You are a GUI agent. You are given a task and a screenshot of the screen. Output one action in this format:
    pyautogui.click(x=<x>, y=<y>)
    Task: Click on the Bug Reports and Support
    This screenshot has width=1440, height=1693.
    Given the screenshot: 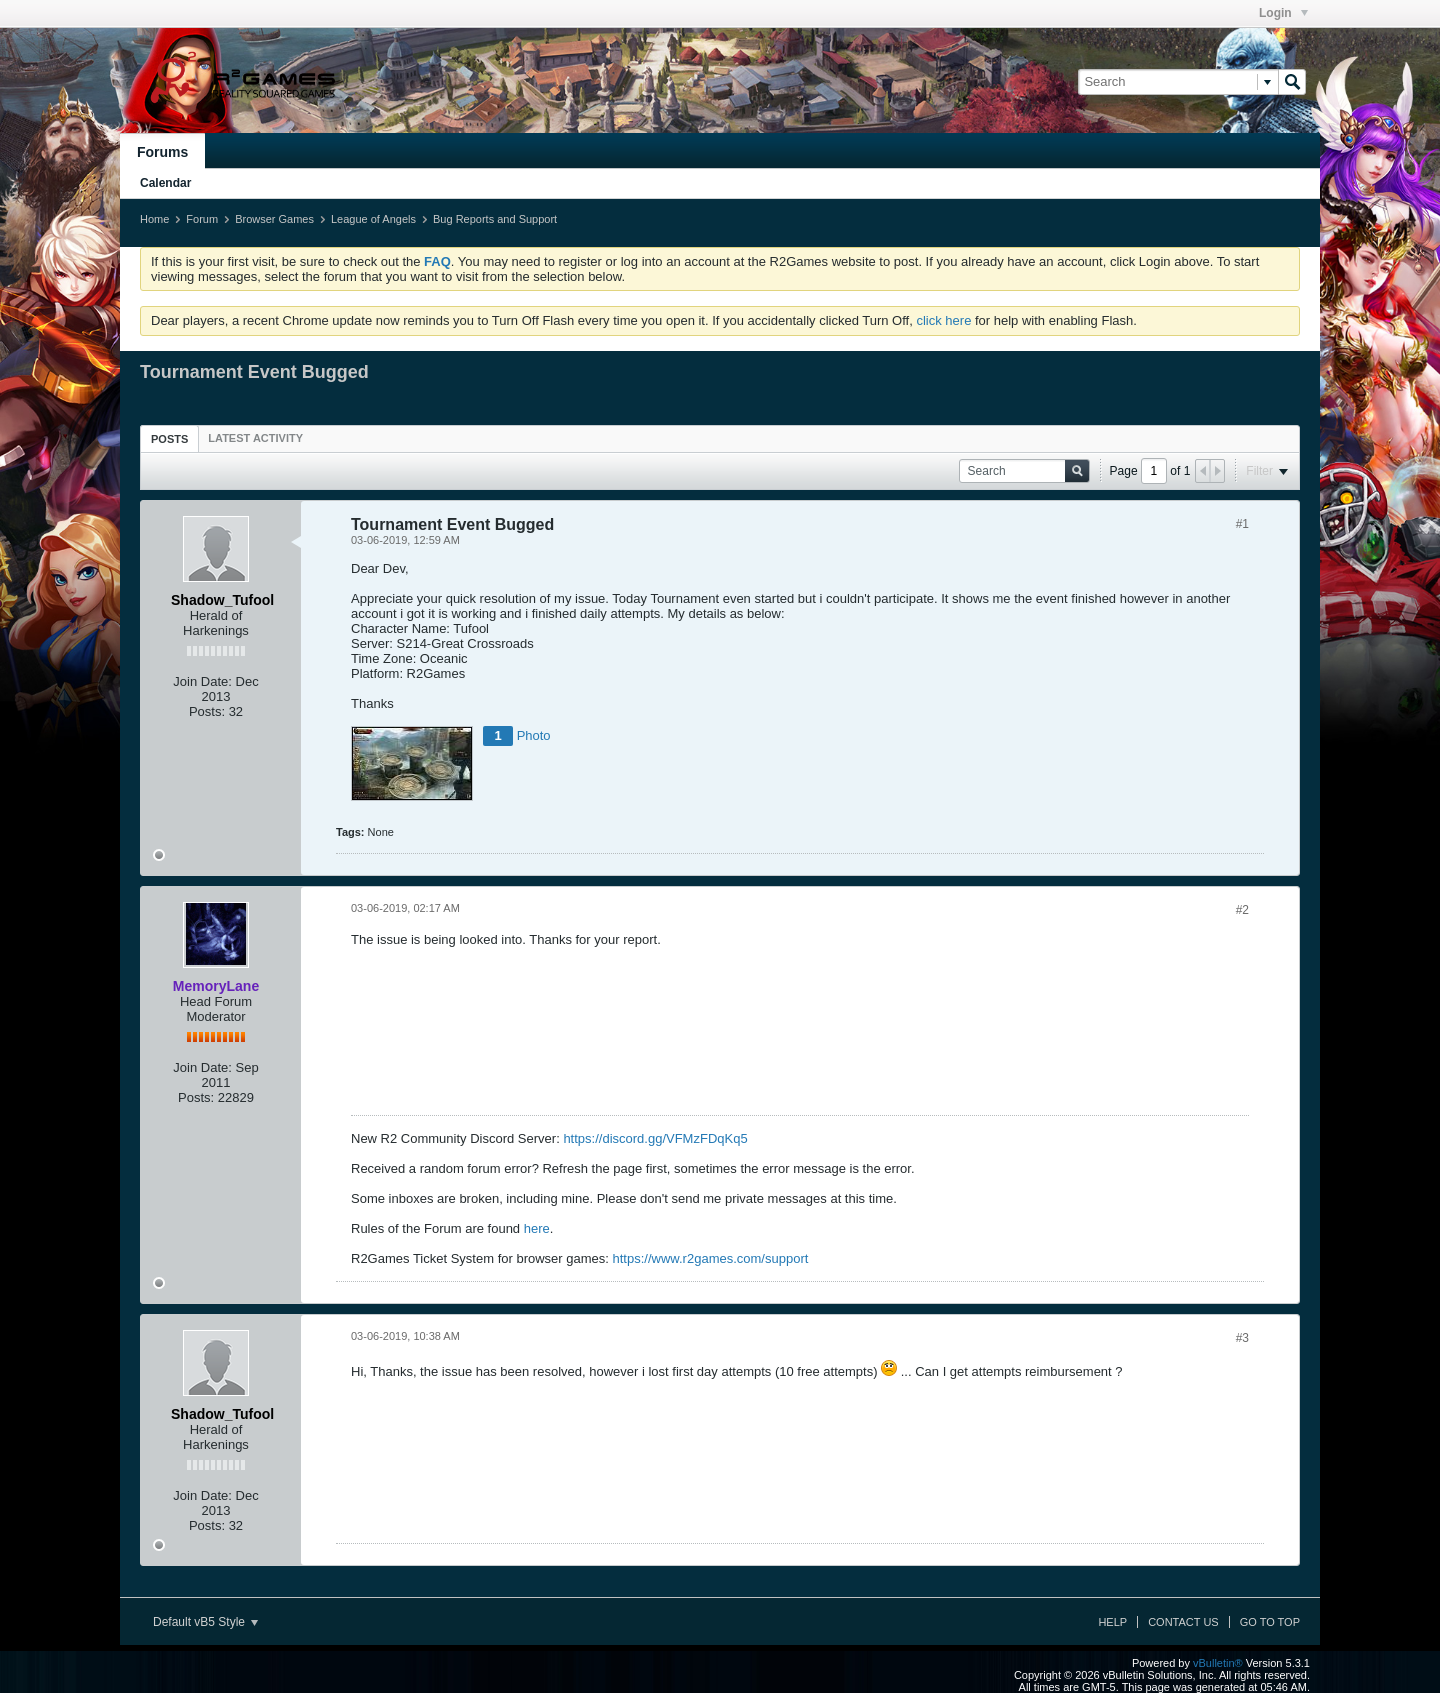 What is the action you would take?
    pyautogui.click(x=495, y=219)
    